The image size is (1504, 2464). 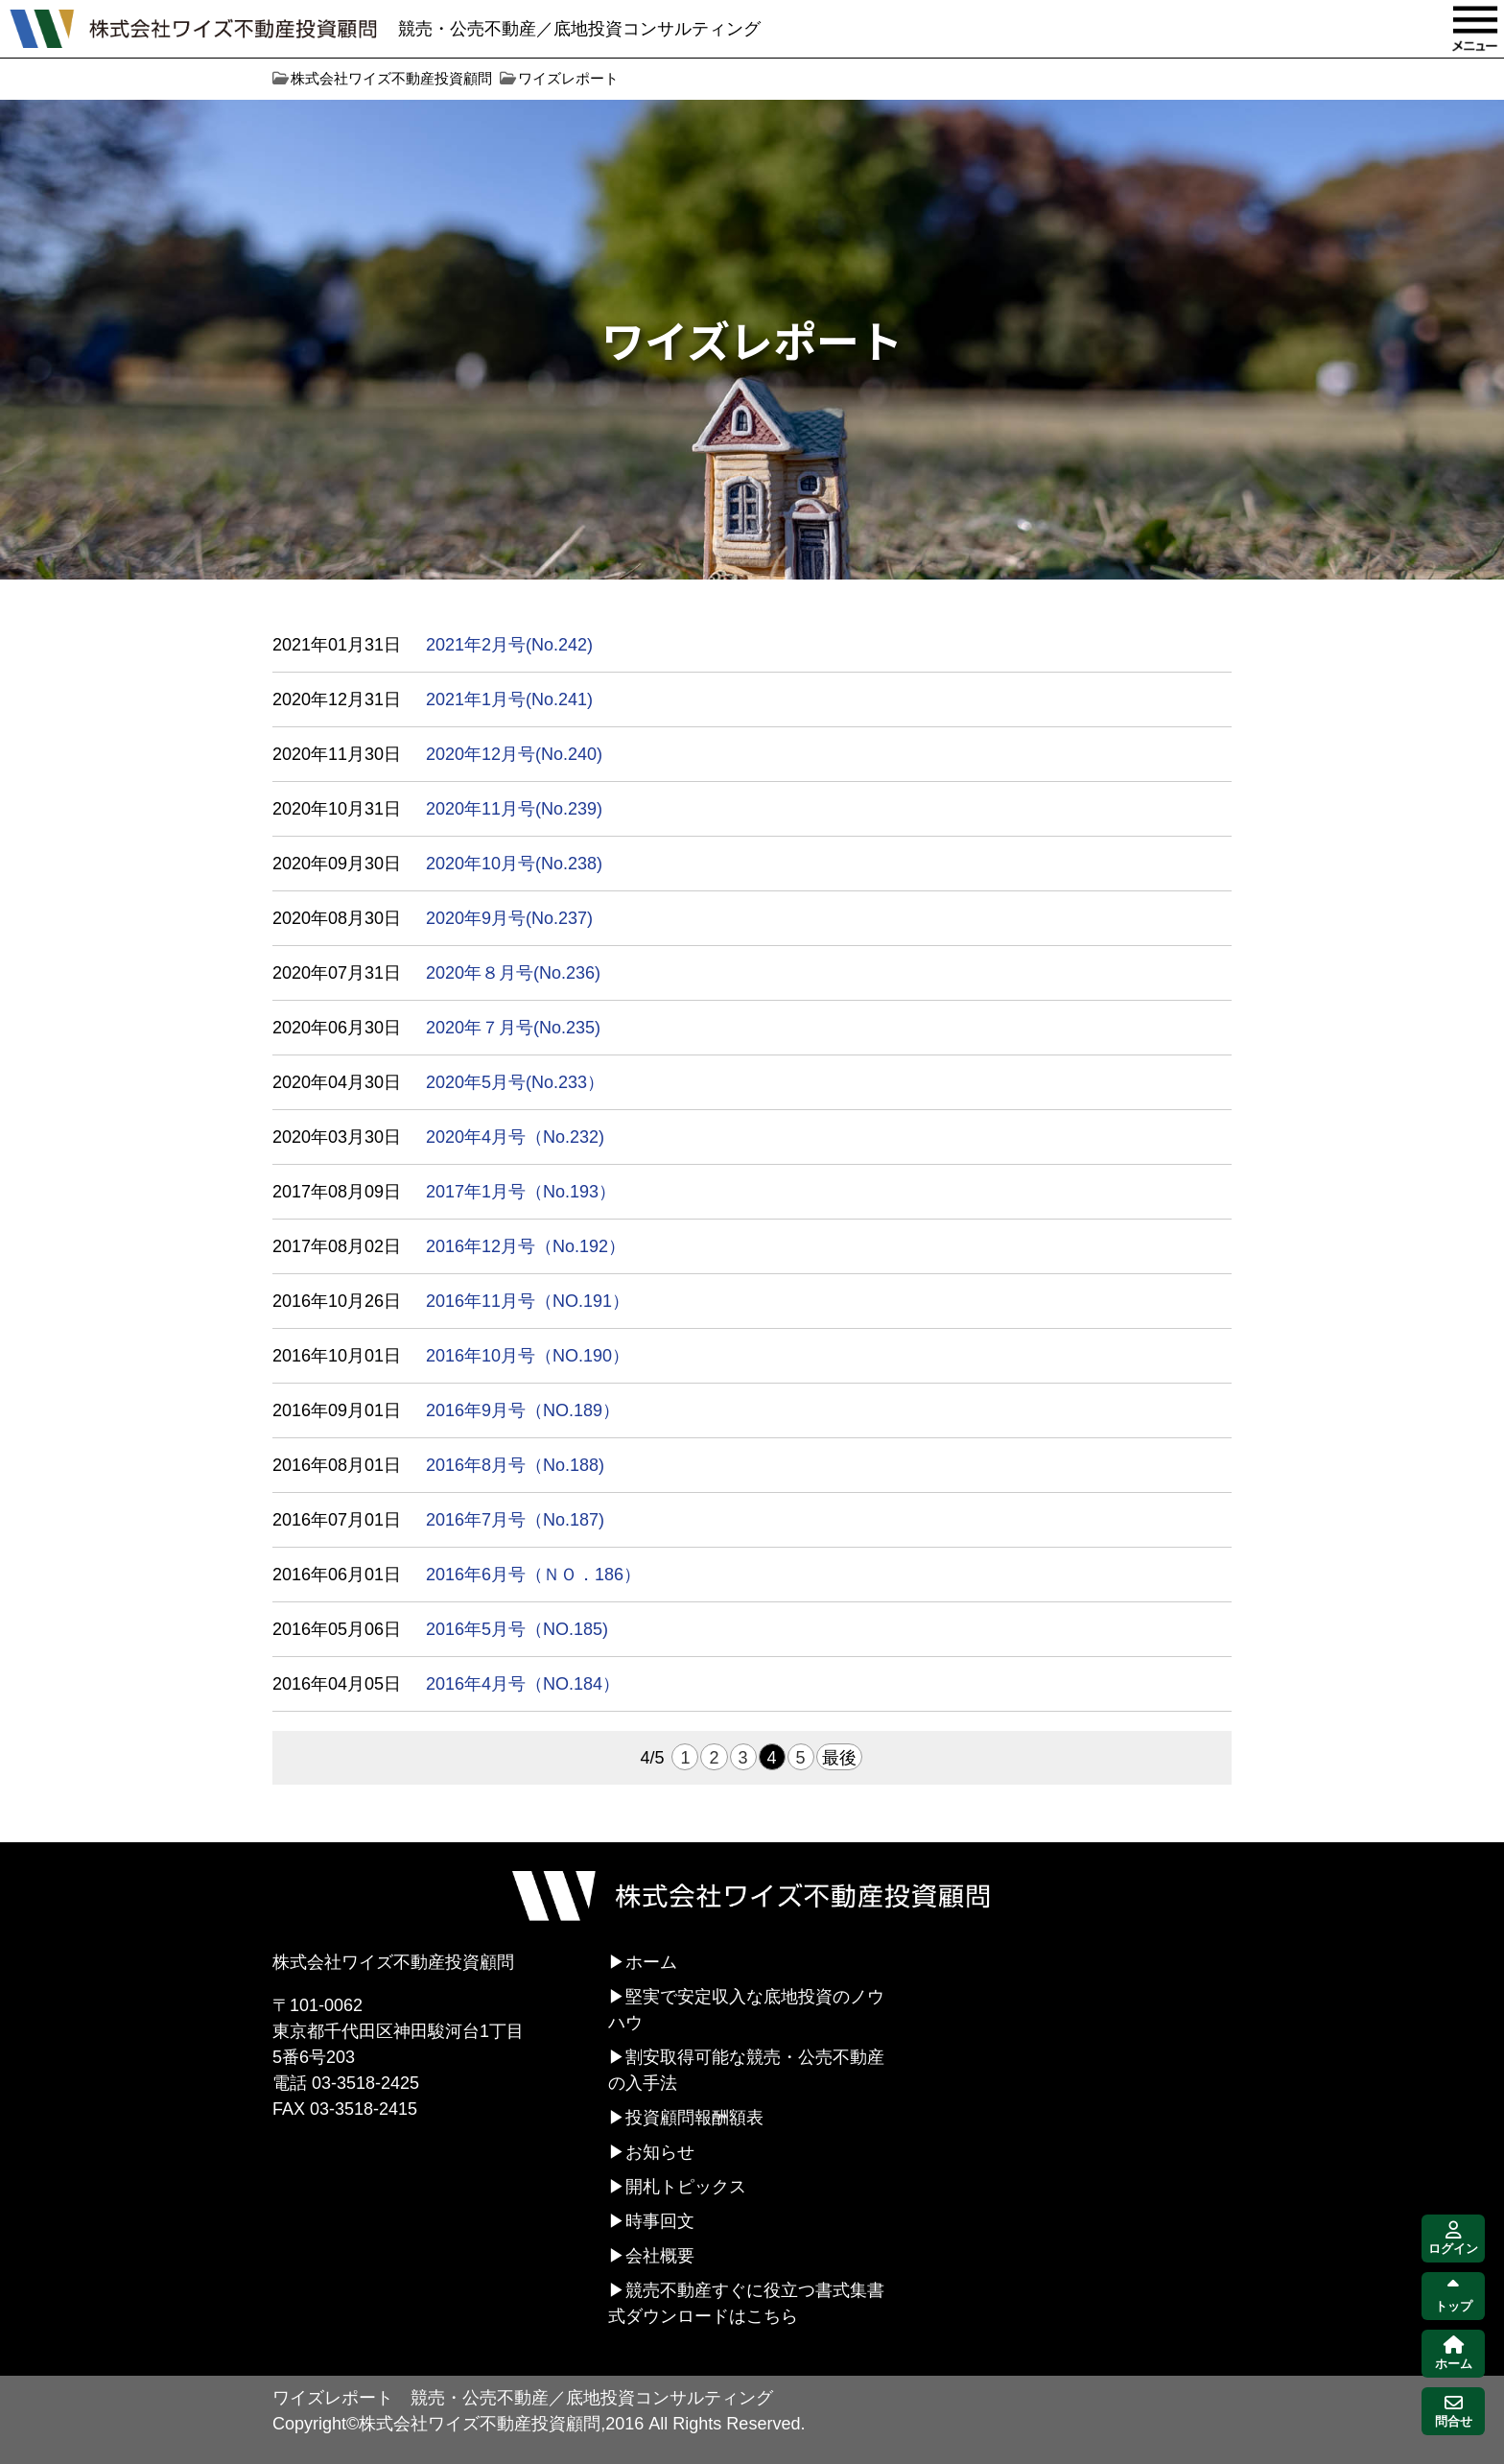 What do you see at coordinates (523, 1684) in the screenshot?
I see `2016年4月号（NO.184）` at bounding box center [523, 1684].